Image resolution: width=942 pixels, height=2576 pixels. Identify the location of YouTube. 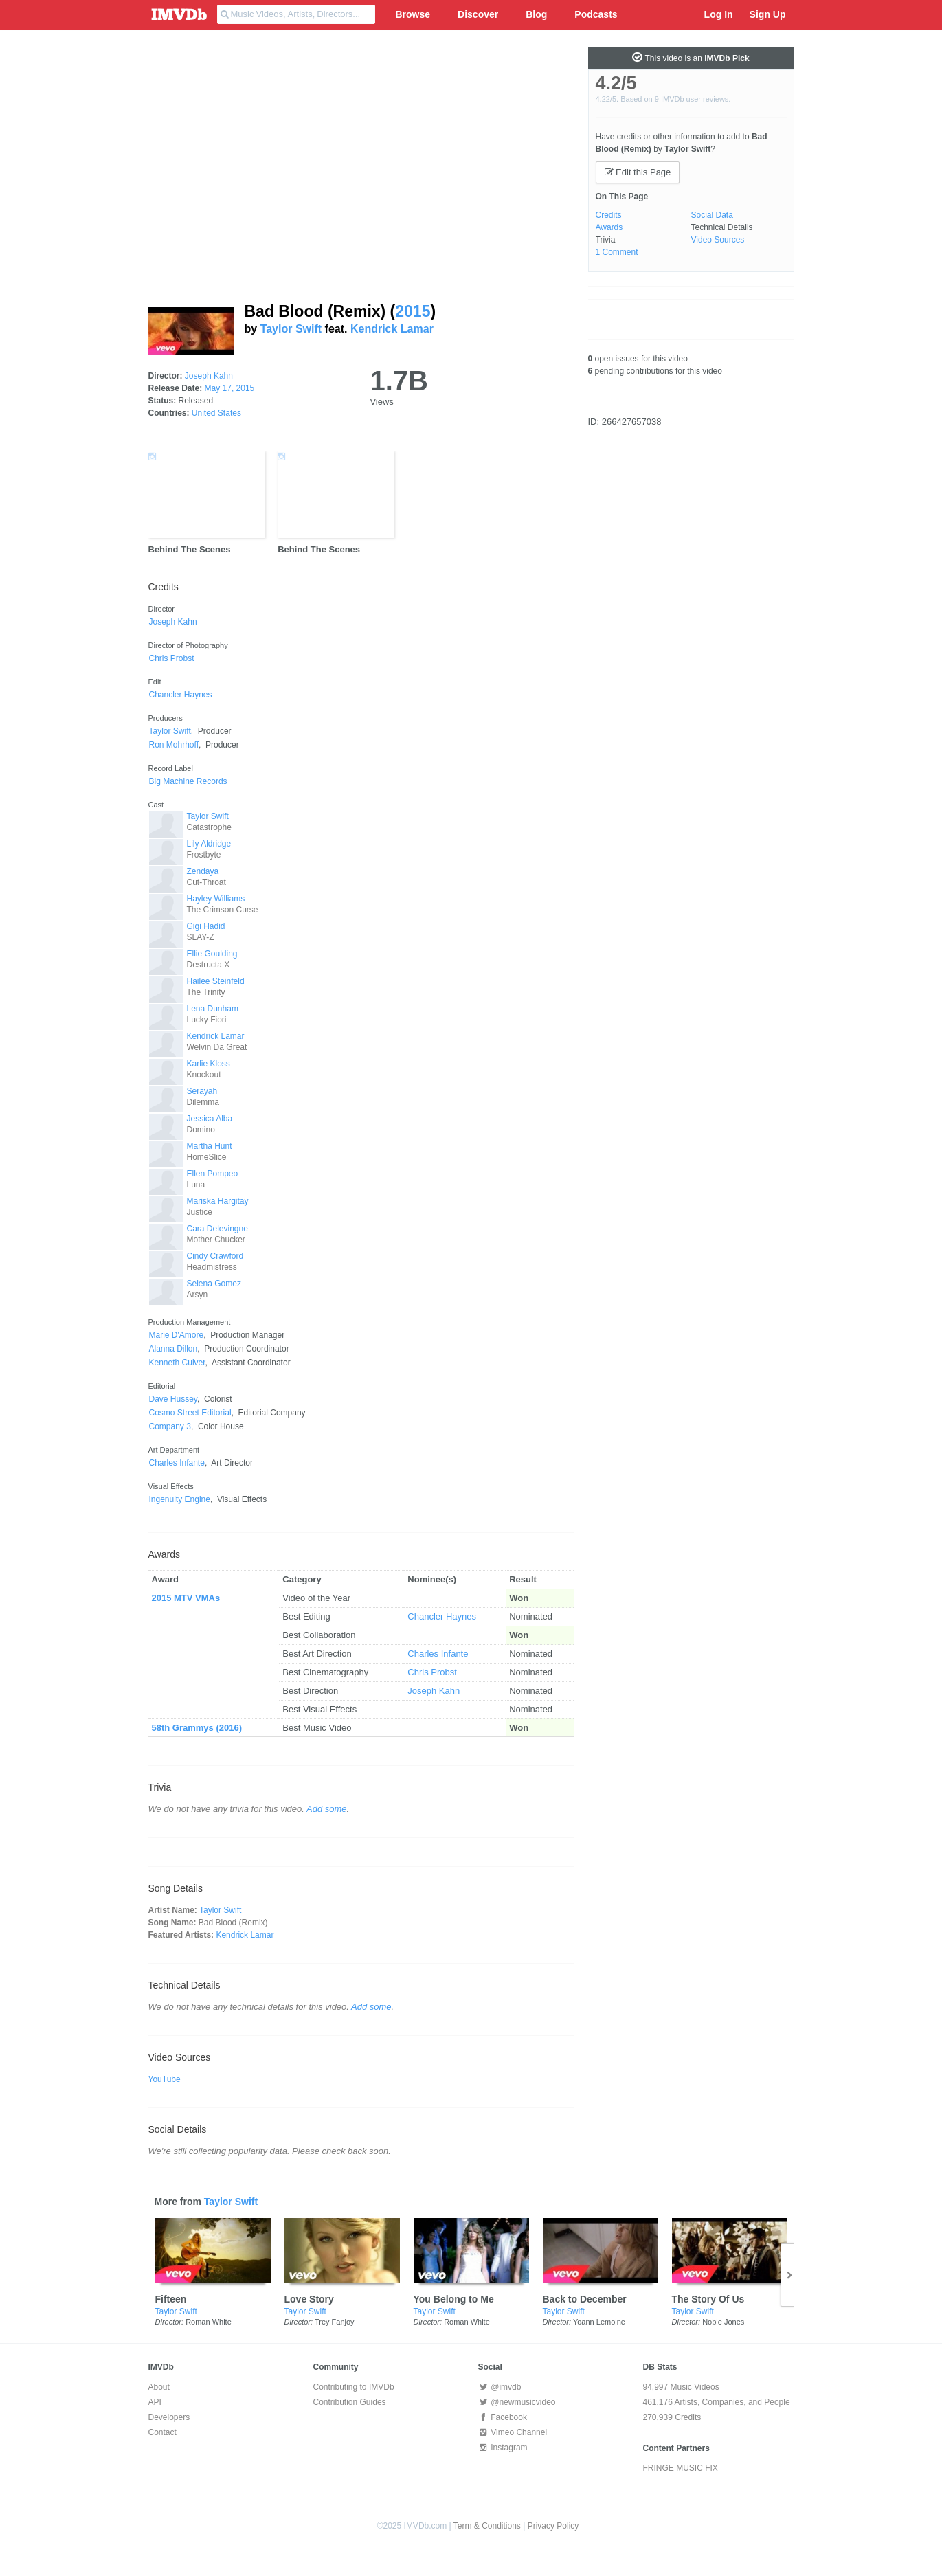
(164, 2079).